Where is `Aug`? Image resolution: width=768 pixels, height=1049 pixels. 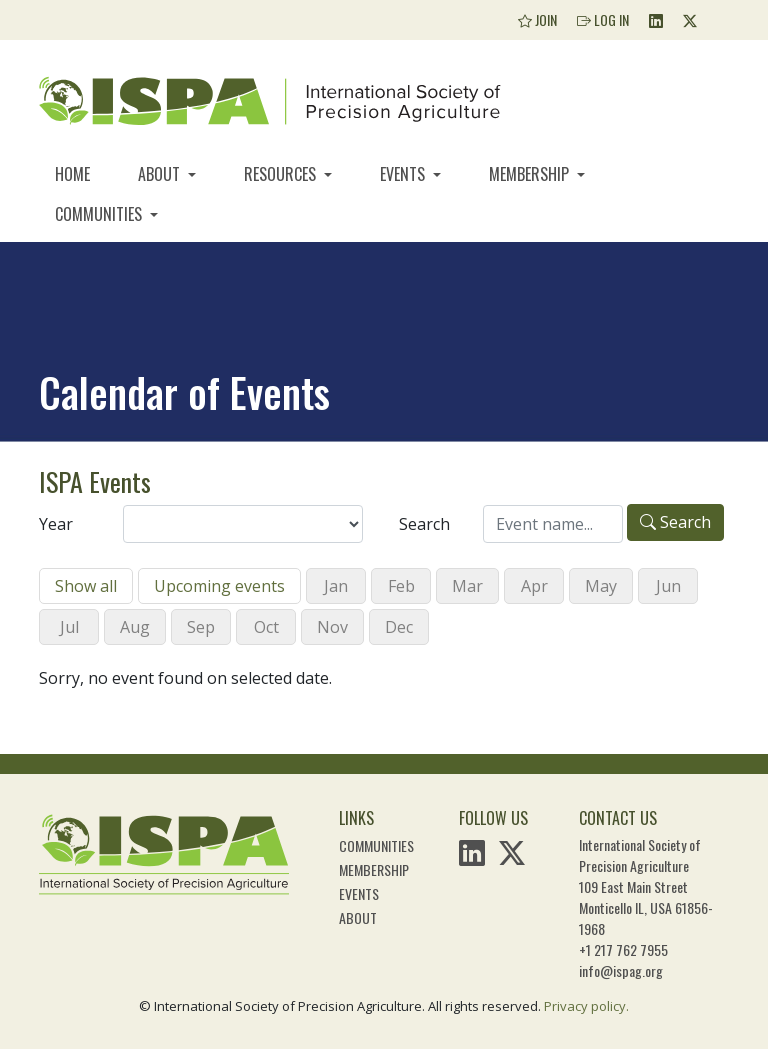
Aug is located at coordinates (135, 627).